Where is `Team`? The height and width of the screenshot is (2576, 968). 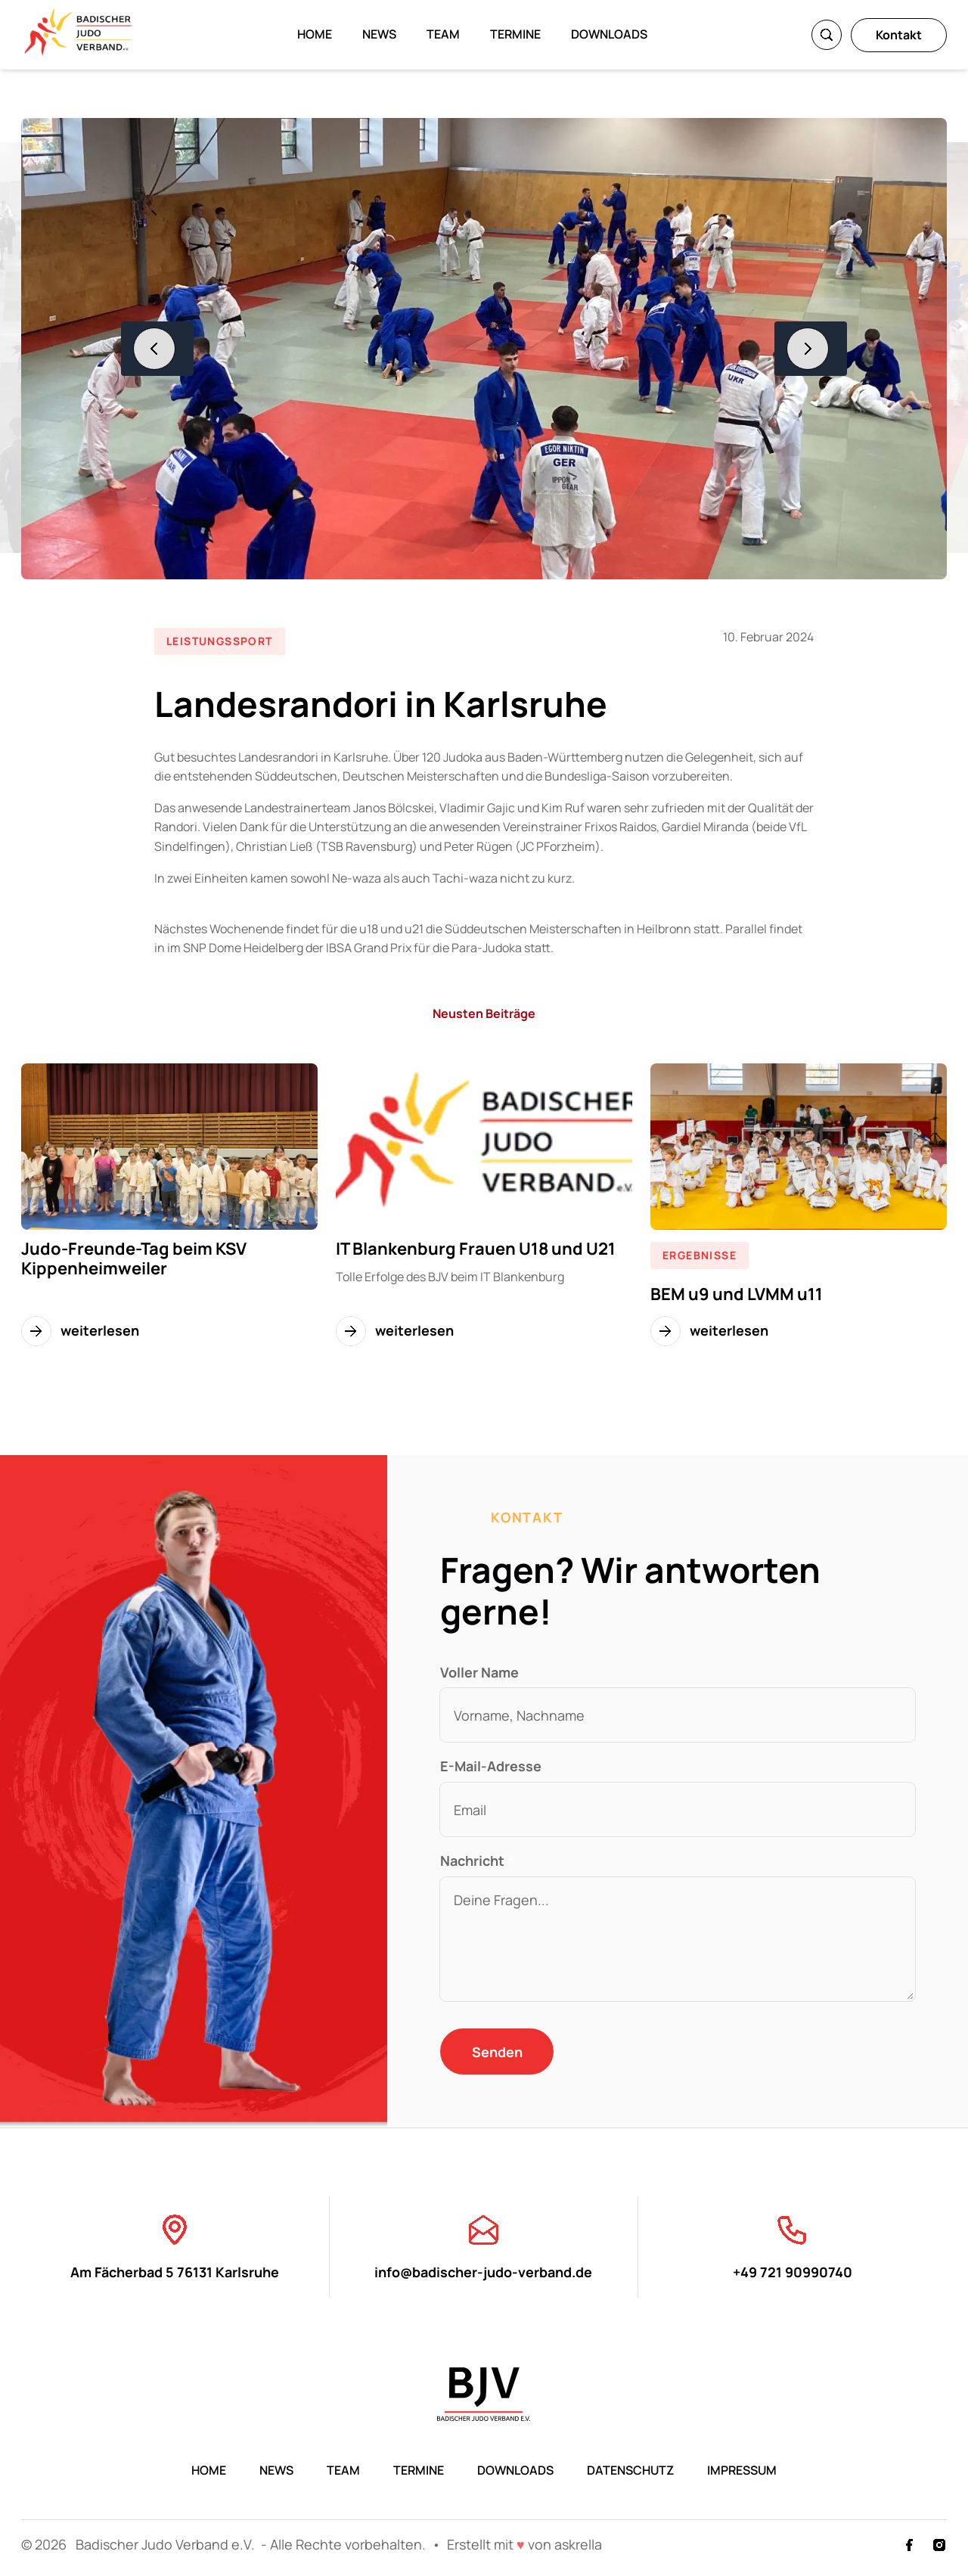 Team is located at coordinates (443, 34).